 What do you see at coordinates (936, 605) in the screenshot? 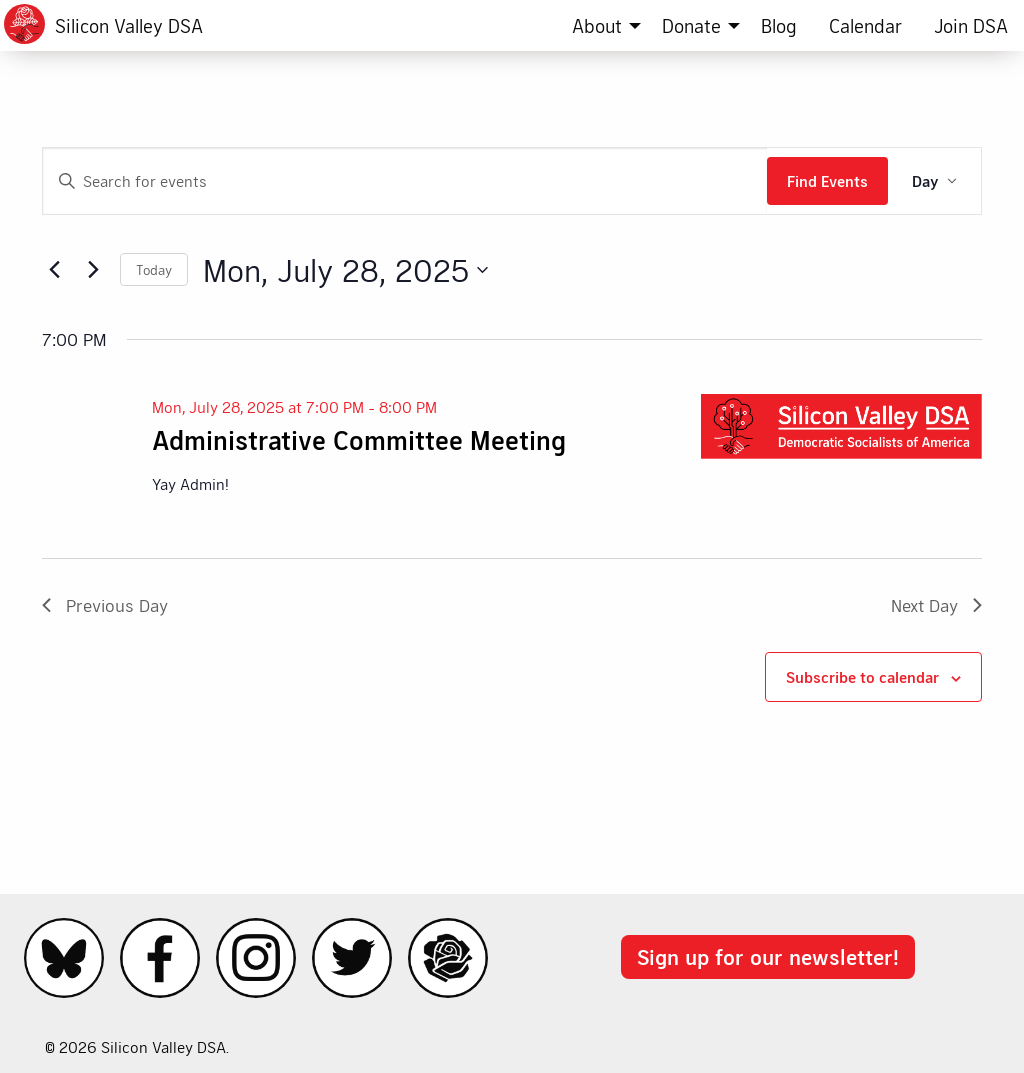
I see `Next Day` at bounding box center [936, 605].